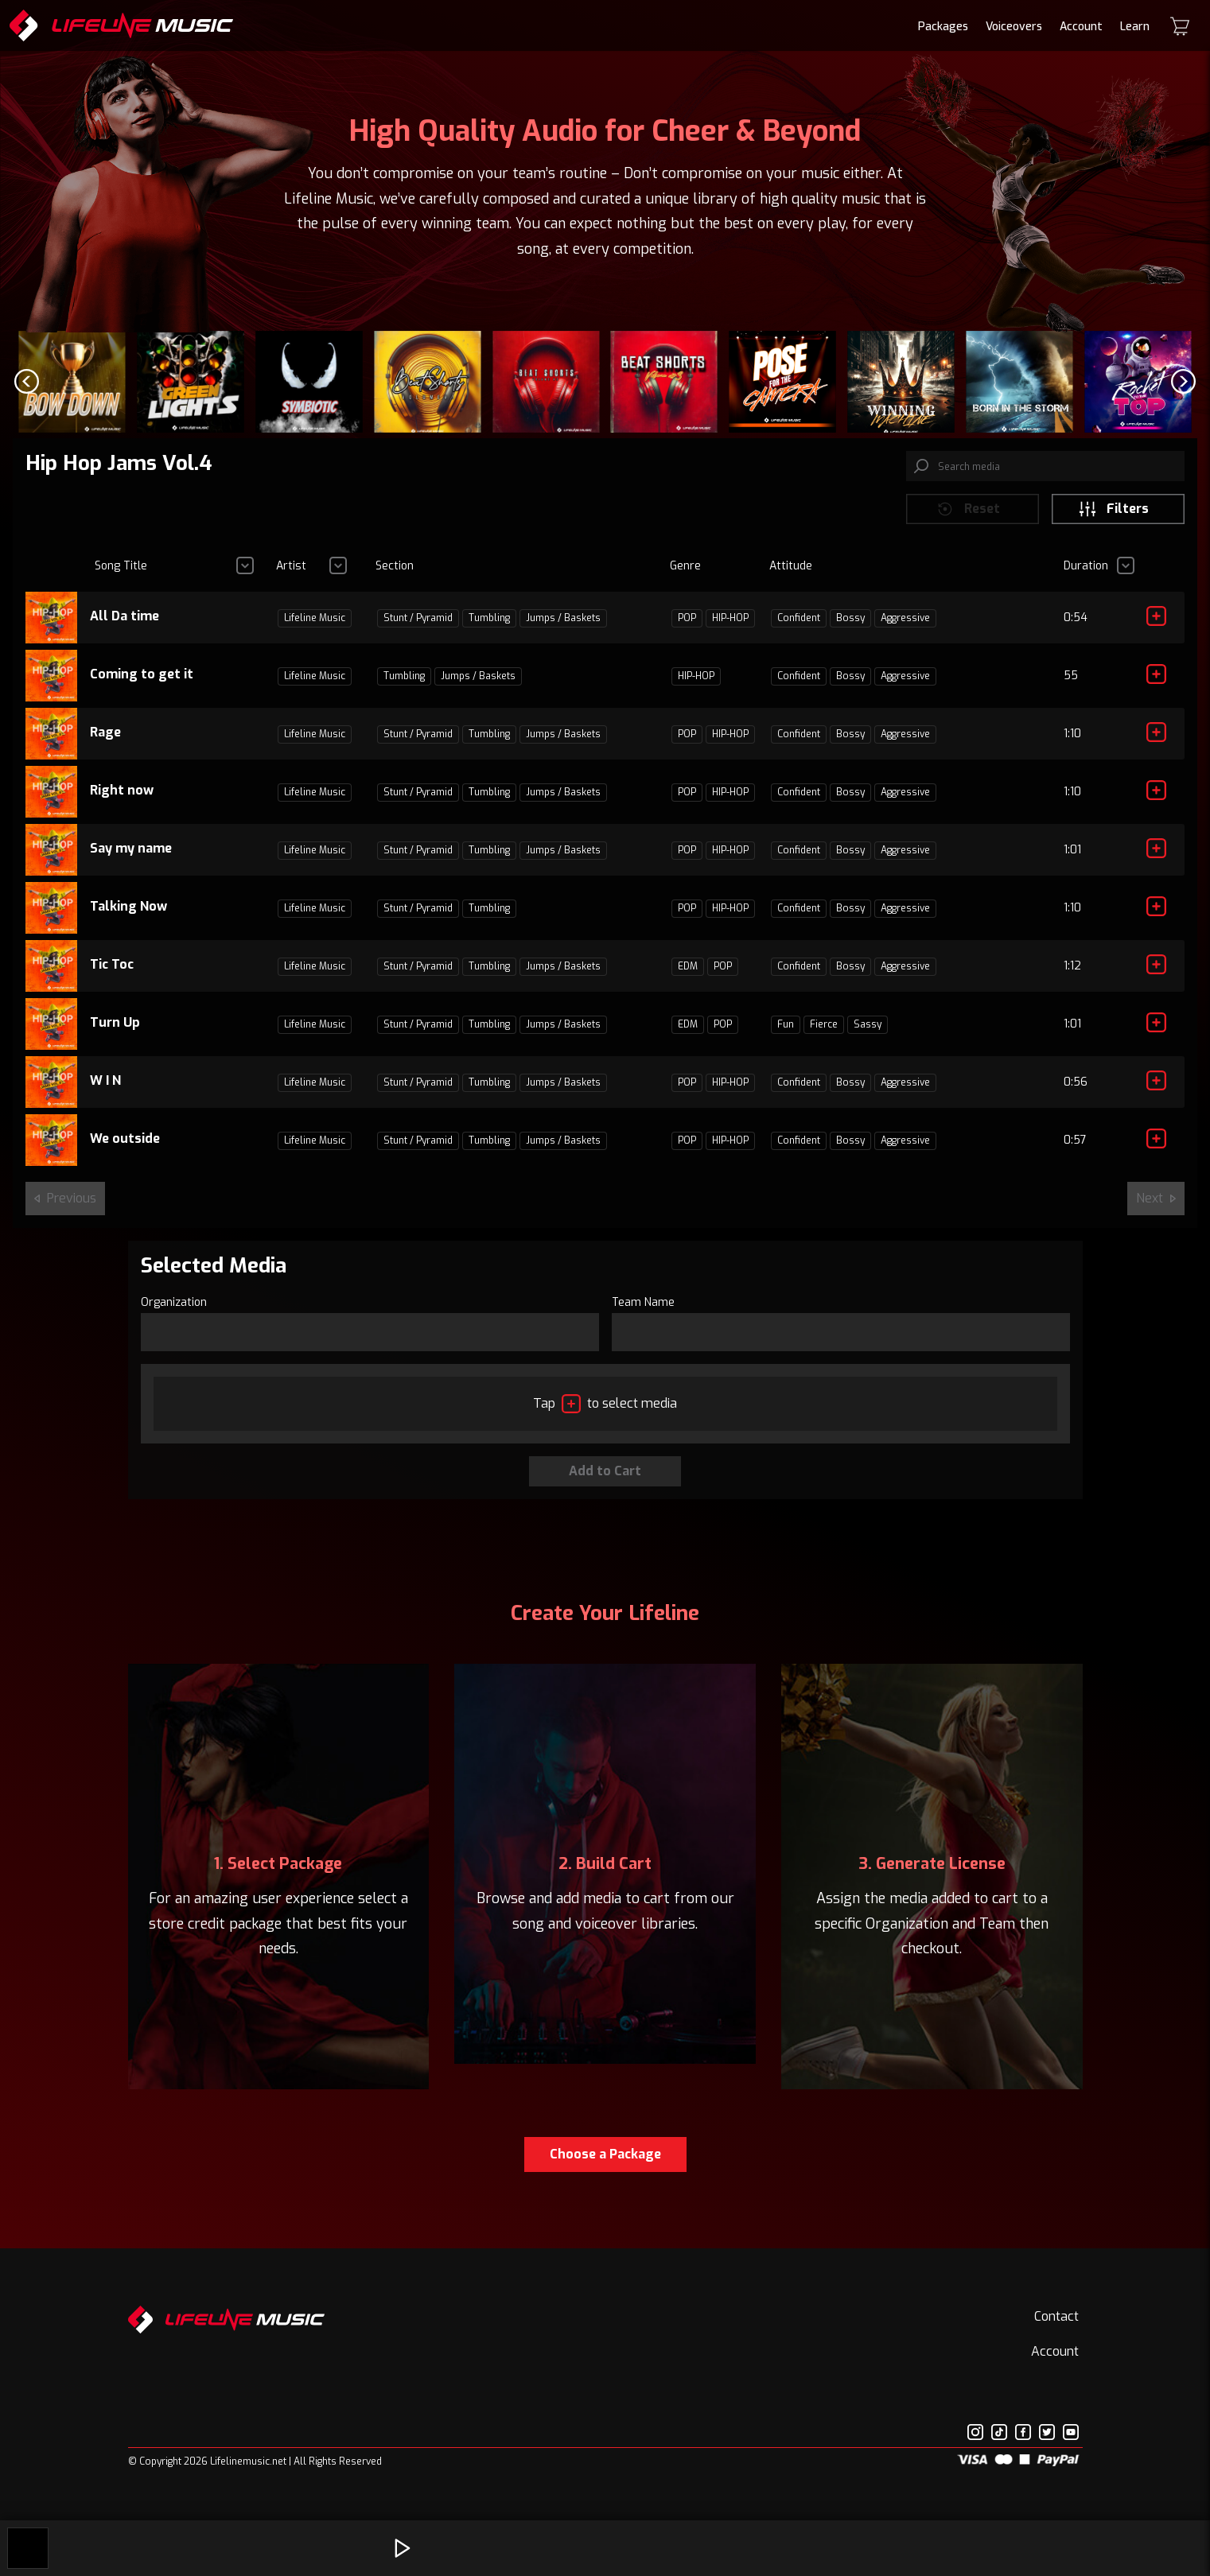 Image resolution: width=1210 pixels, height=2576 pixels. Describe the element at coordinates (685, 574) in the screenshot. I see `Genre` at that location.